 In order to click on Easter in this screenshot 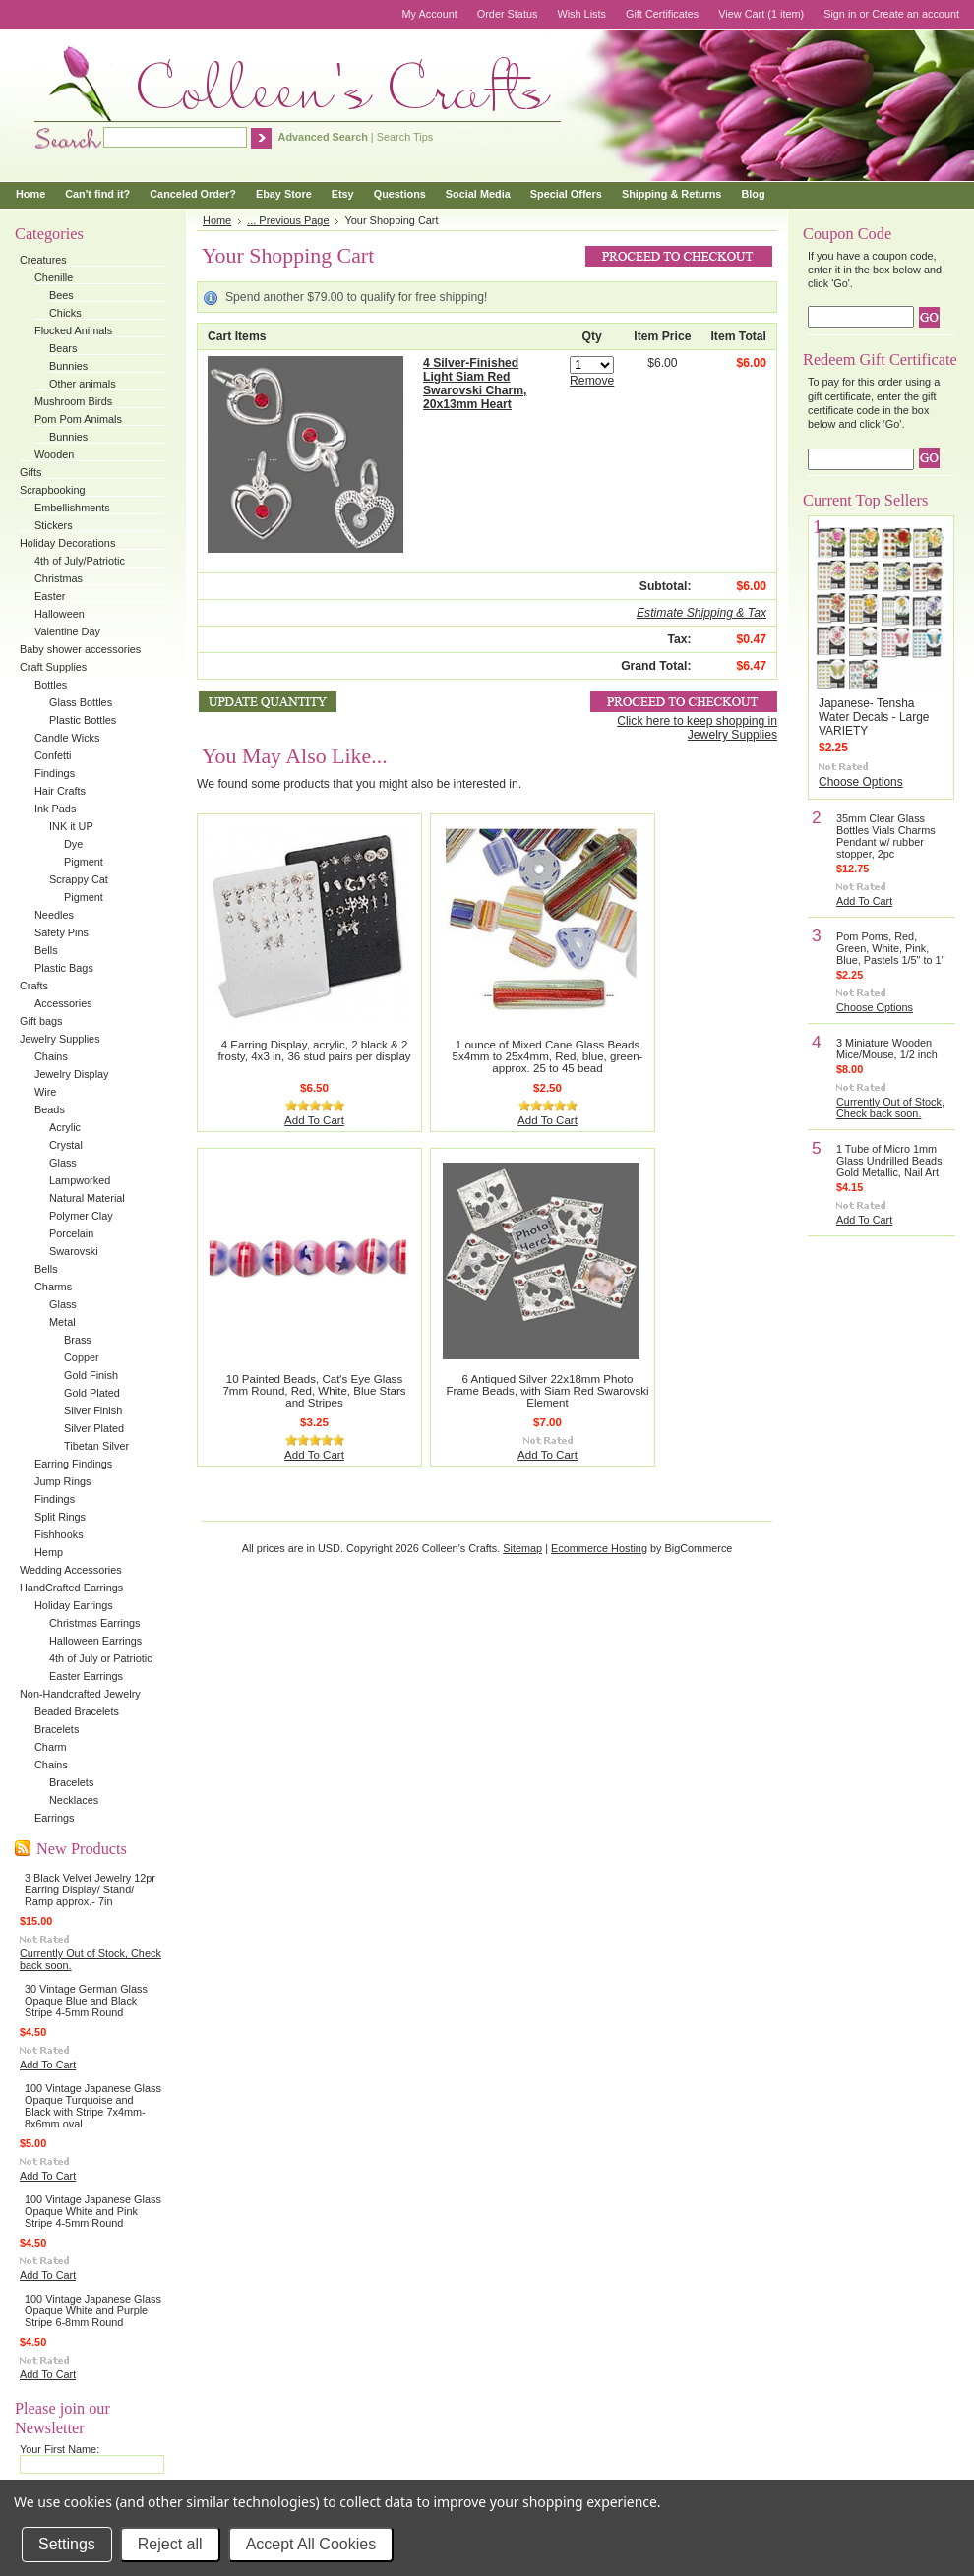, I will do `click(49, 596)`.